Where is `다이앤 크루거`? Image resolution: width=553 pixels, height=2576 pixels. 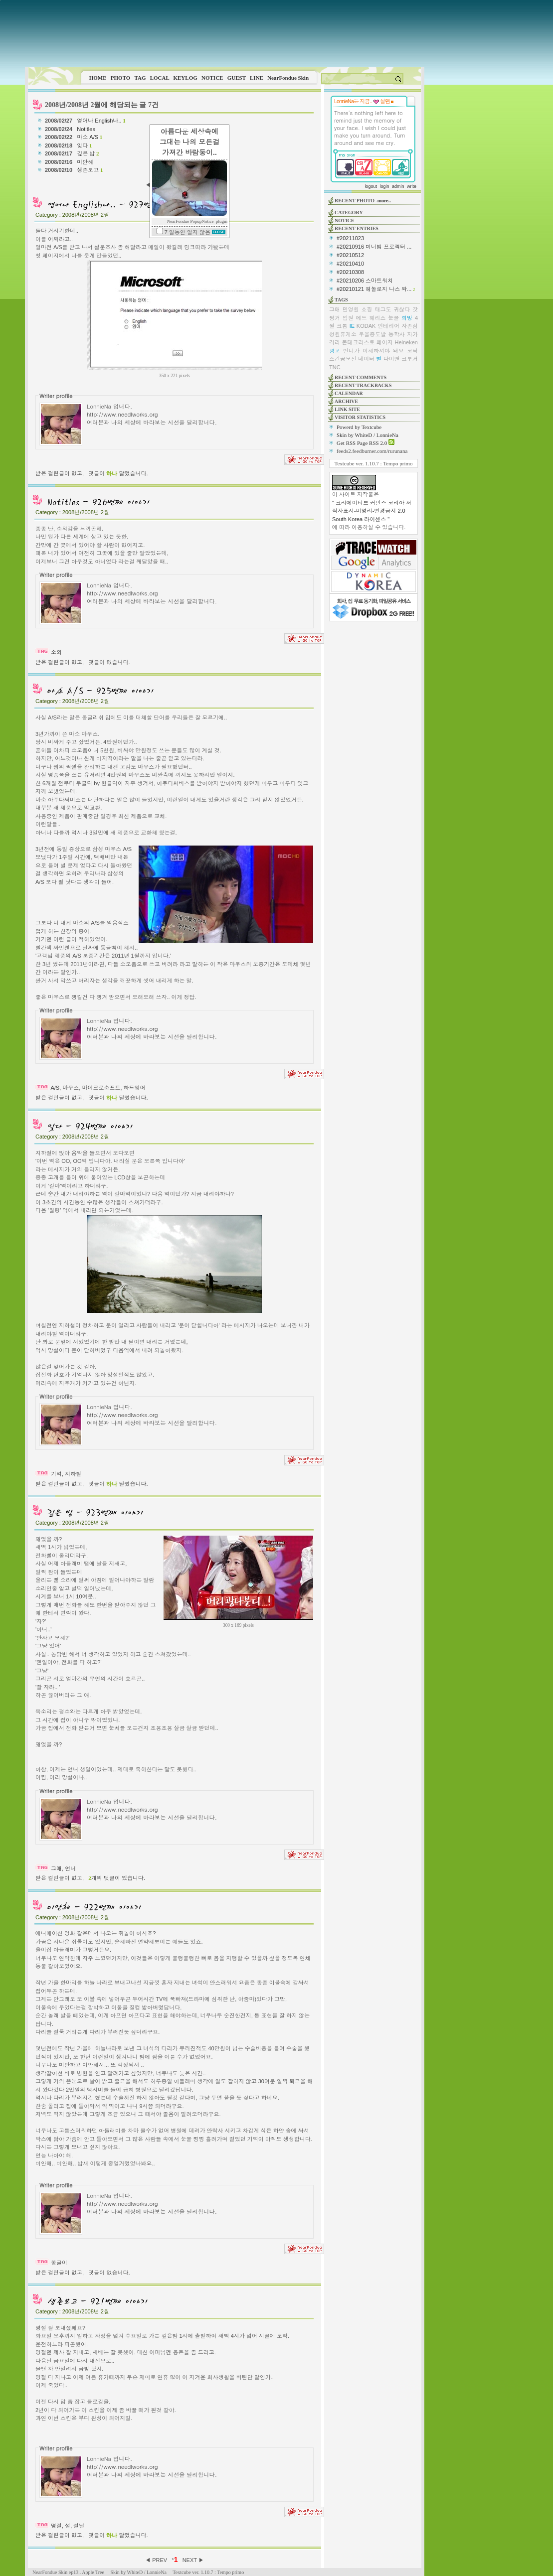
다이앤 크루거 is located at coordinates (400, 359).